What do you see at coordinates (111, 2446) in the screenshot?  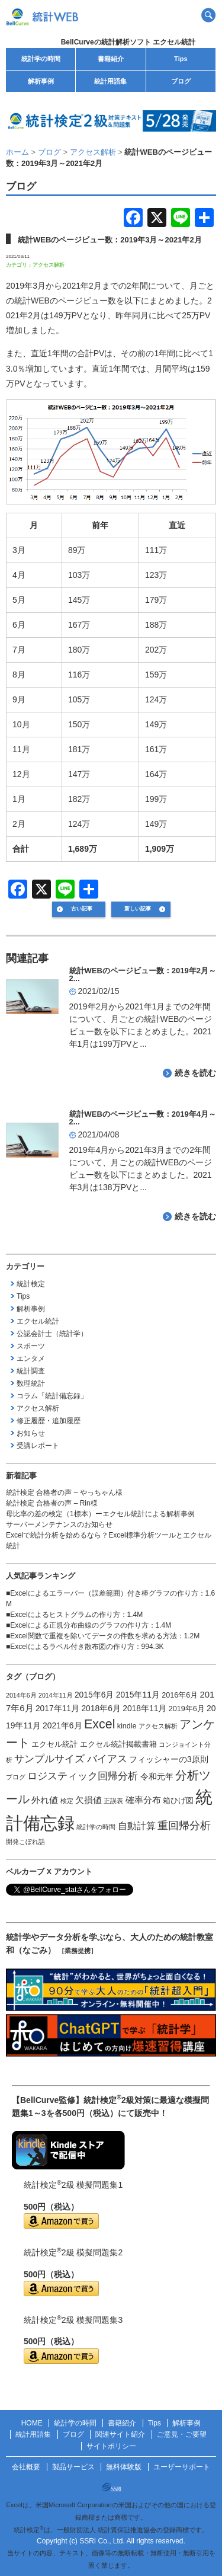 I see `サイトポリシー` at bounding box center [111, 2446].